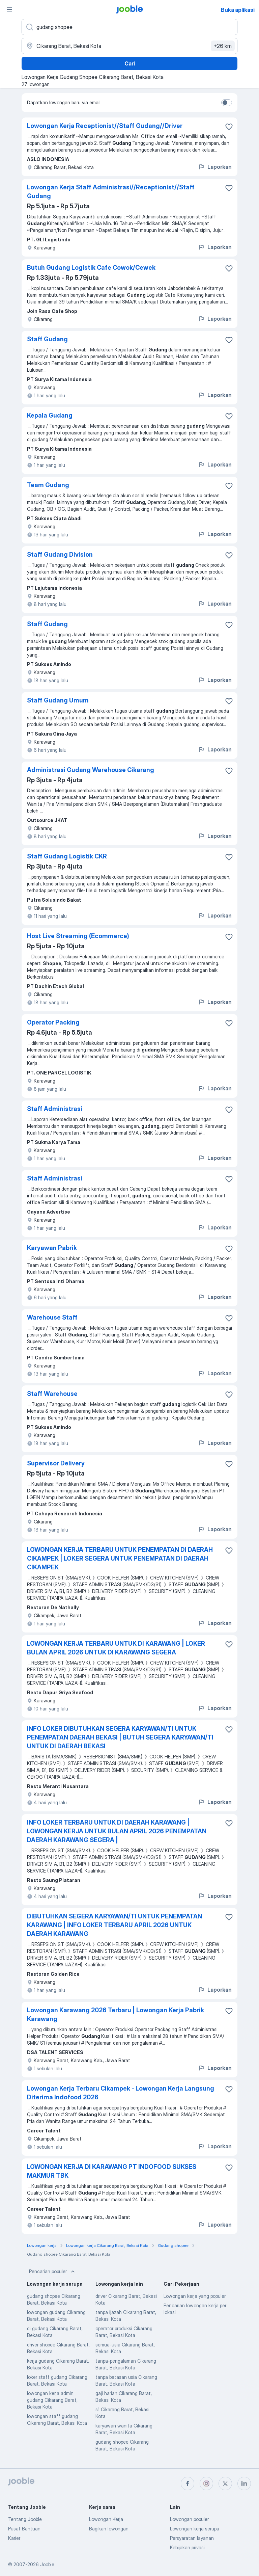 This screenshot has width=259, height=2576. What do you see at coordinates (129, 27) in the screenshot?
I see `[Posisi apa yang Anda cari?]` at bounding box center [129, 27].